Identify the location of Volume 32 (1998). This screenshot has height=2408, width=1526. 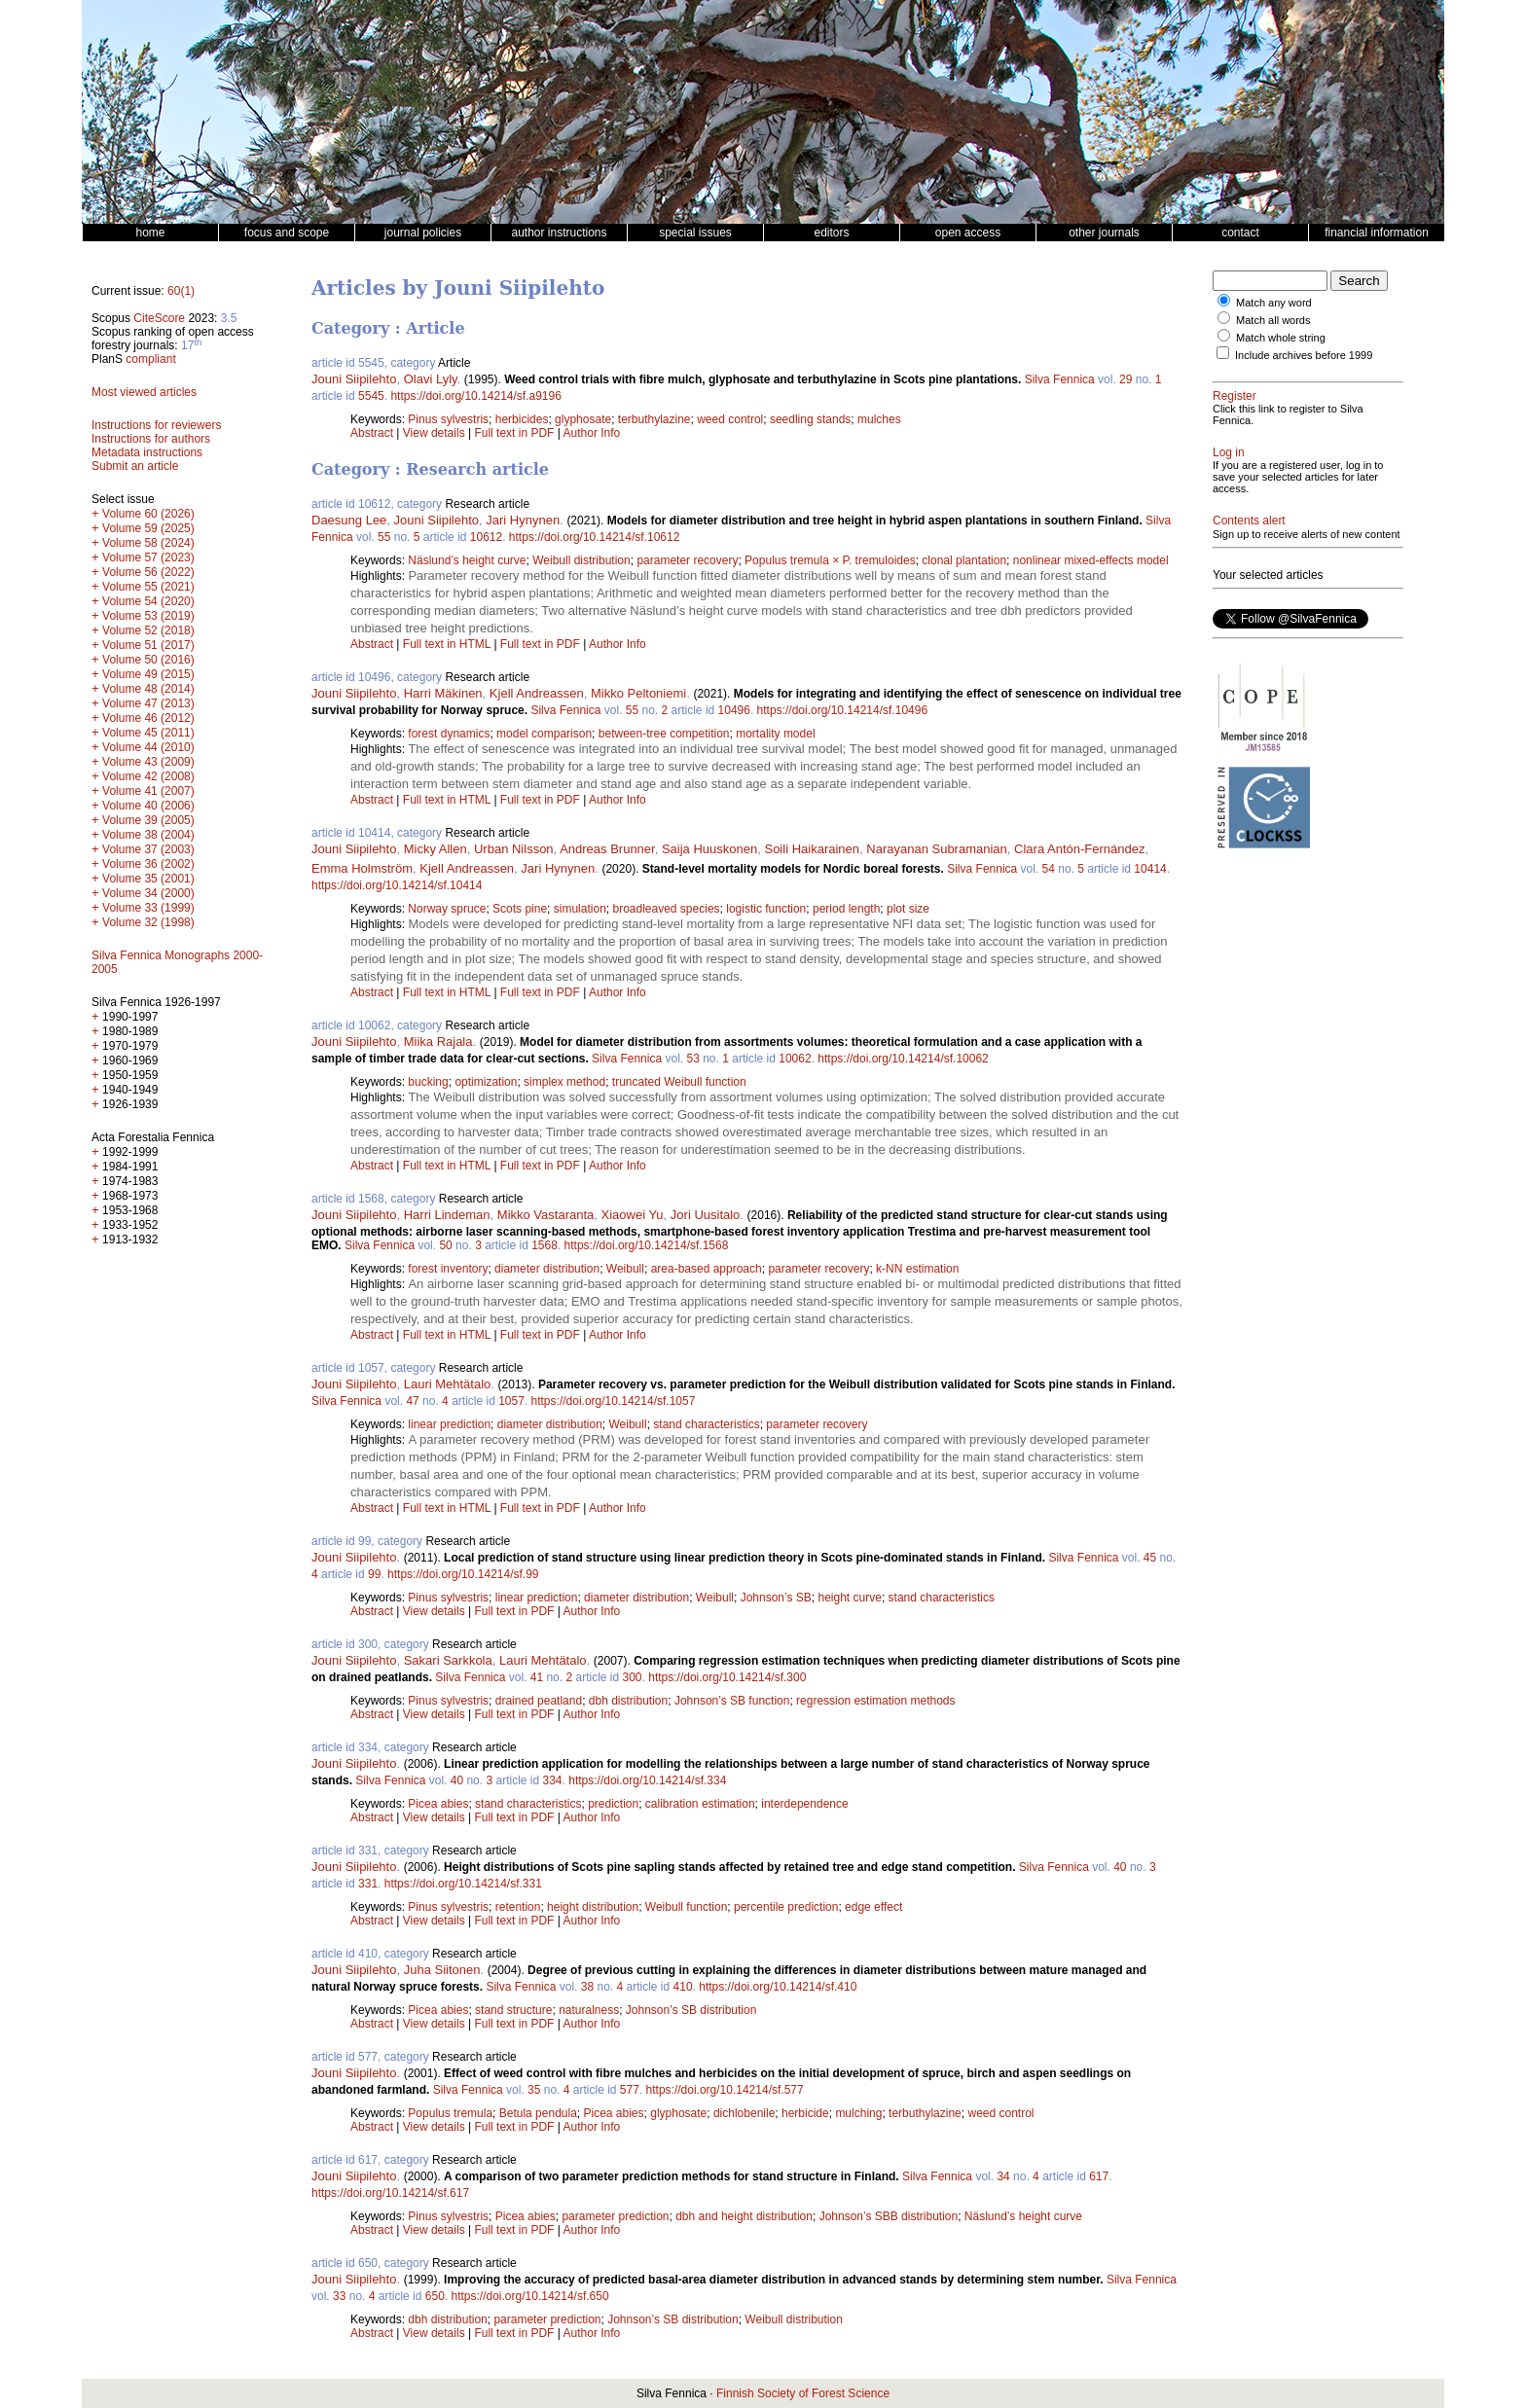
(148, 922).